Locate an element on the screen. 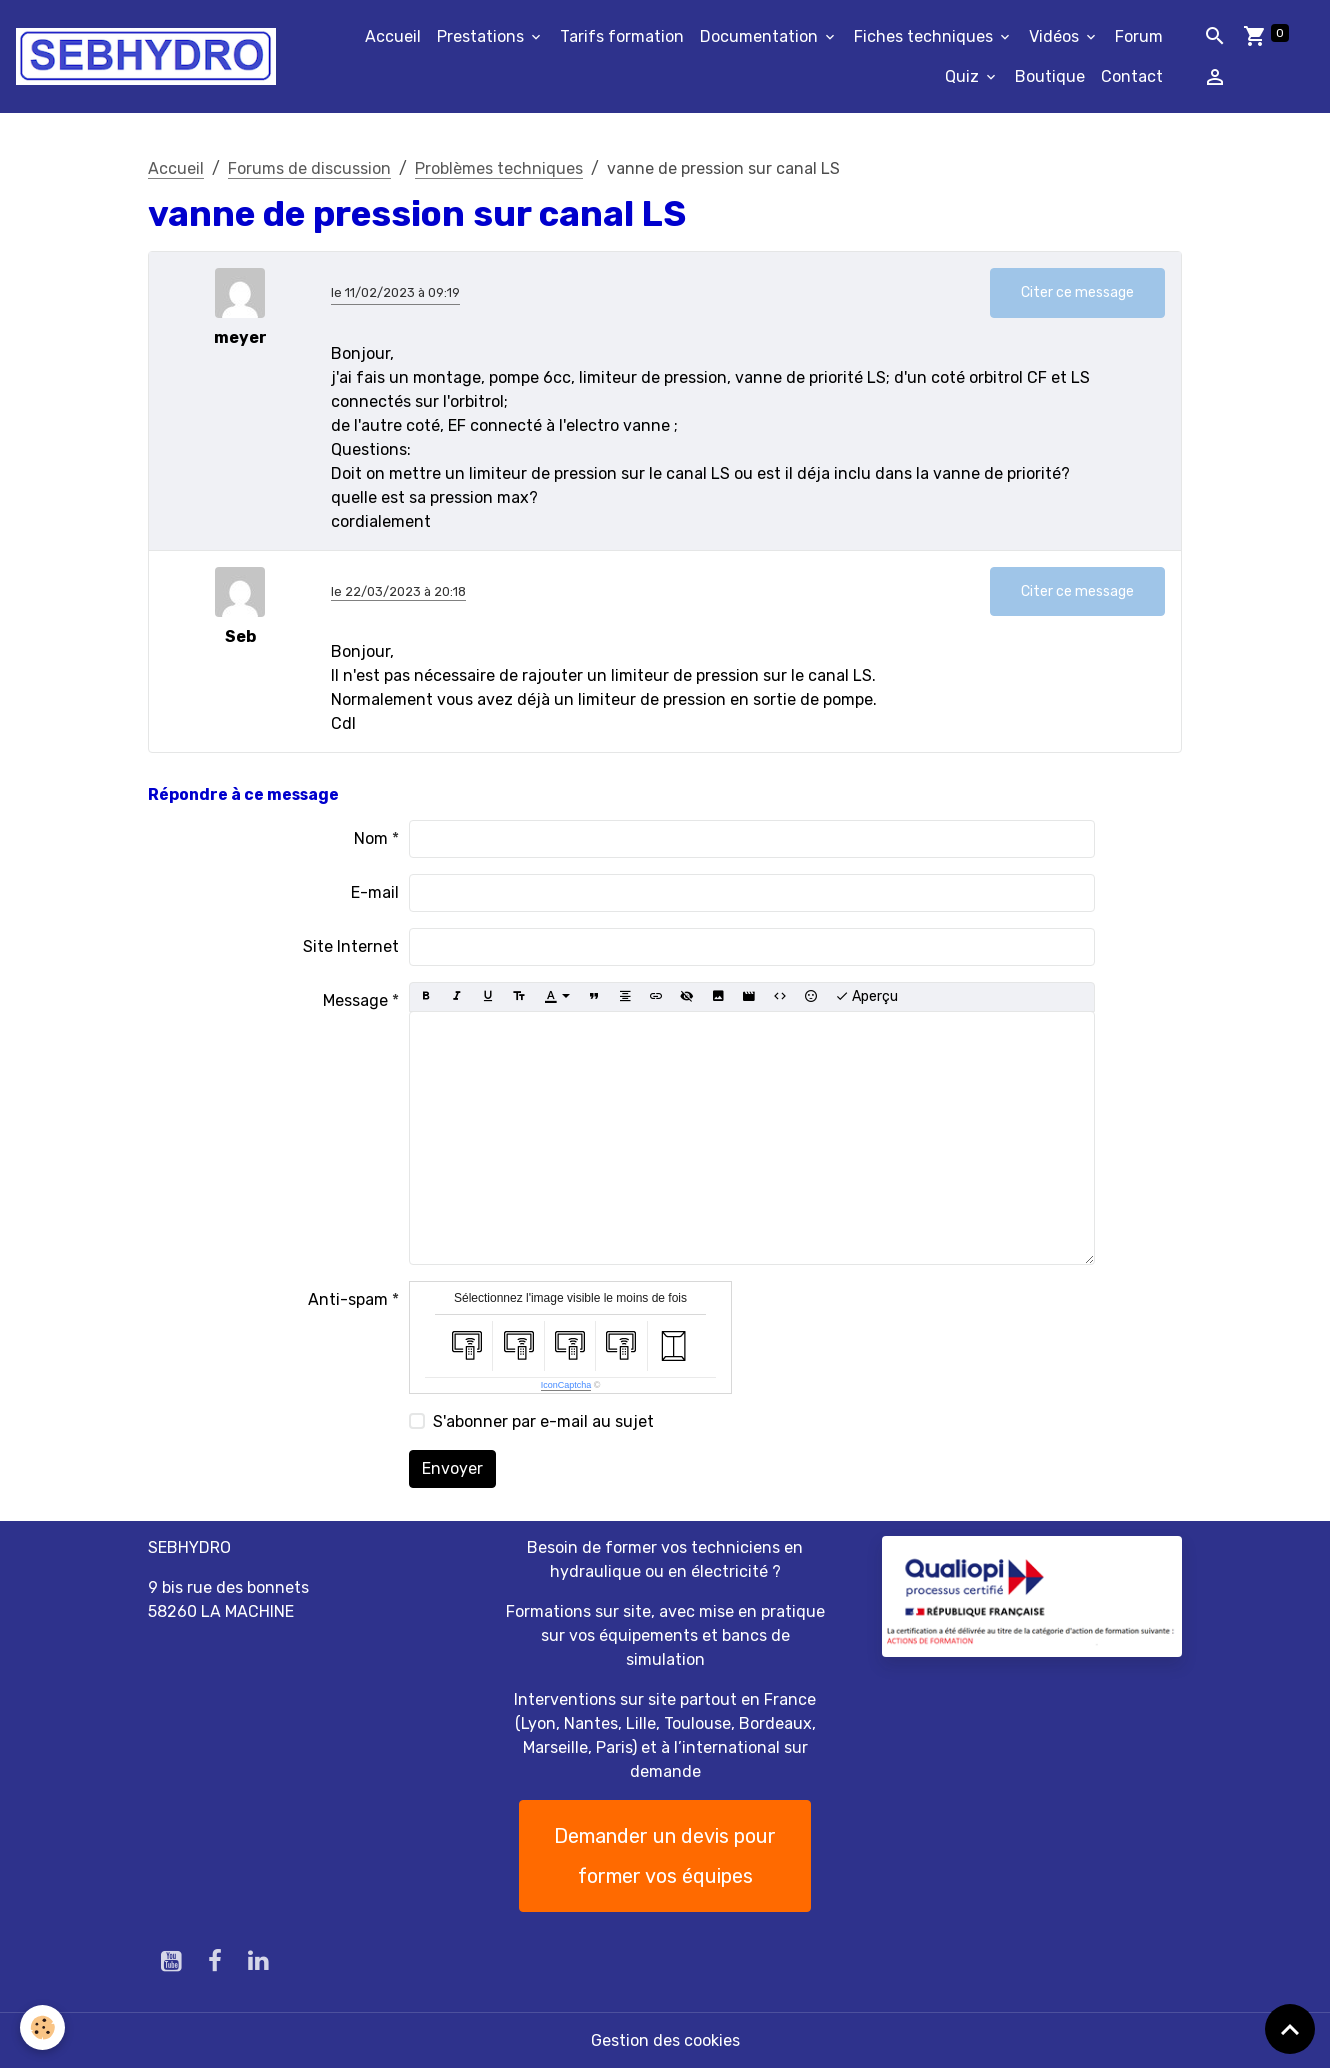 Image resolution: width=1330 pixels, height=2069 pixels. S'abonner par e-mail au sujet is located at coordinates (543, 1421).